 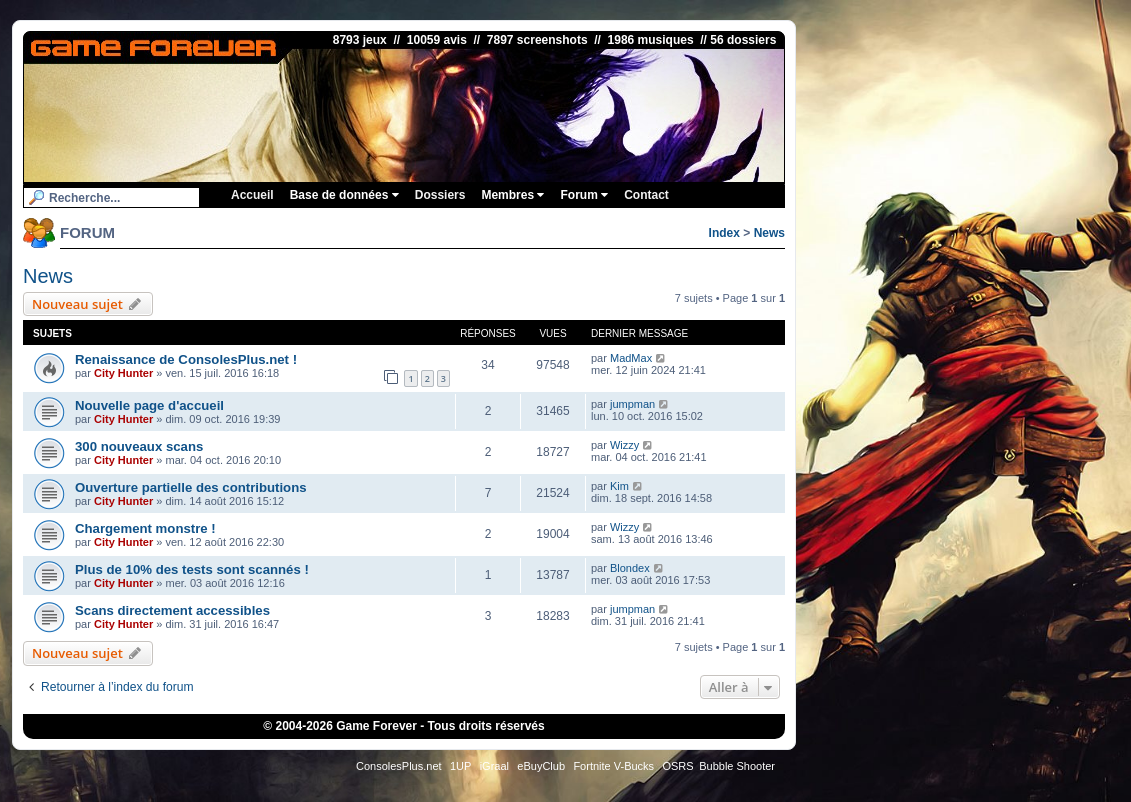 What do you see at coordinates (631, 358) in the screenshot?
I see `MadMax` at bounding box center [631, 358].